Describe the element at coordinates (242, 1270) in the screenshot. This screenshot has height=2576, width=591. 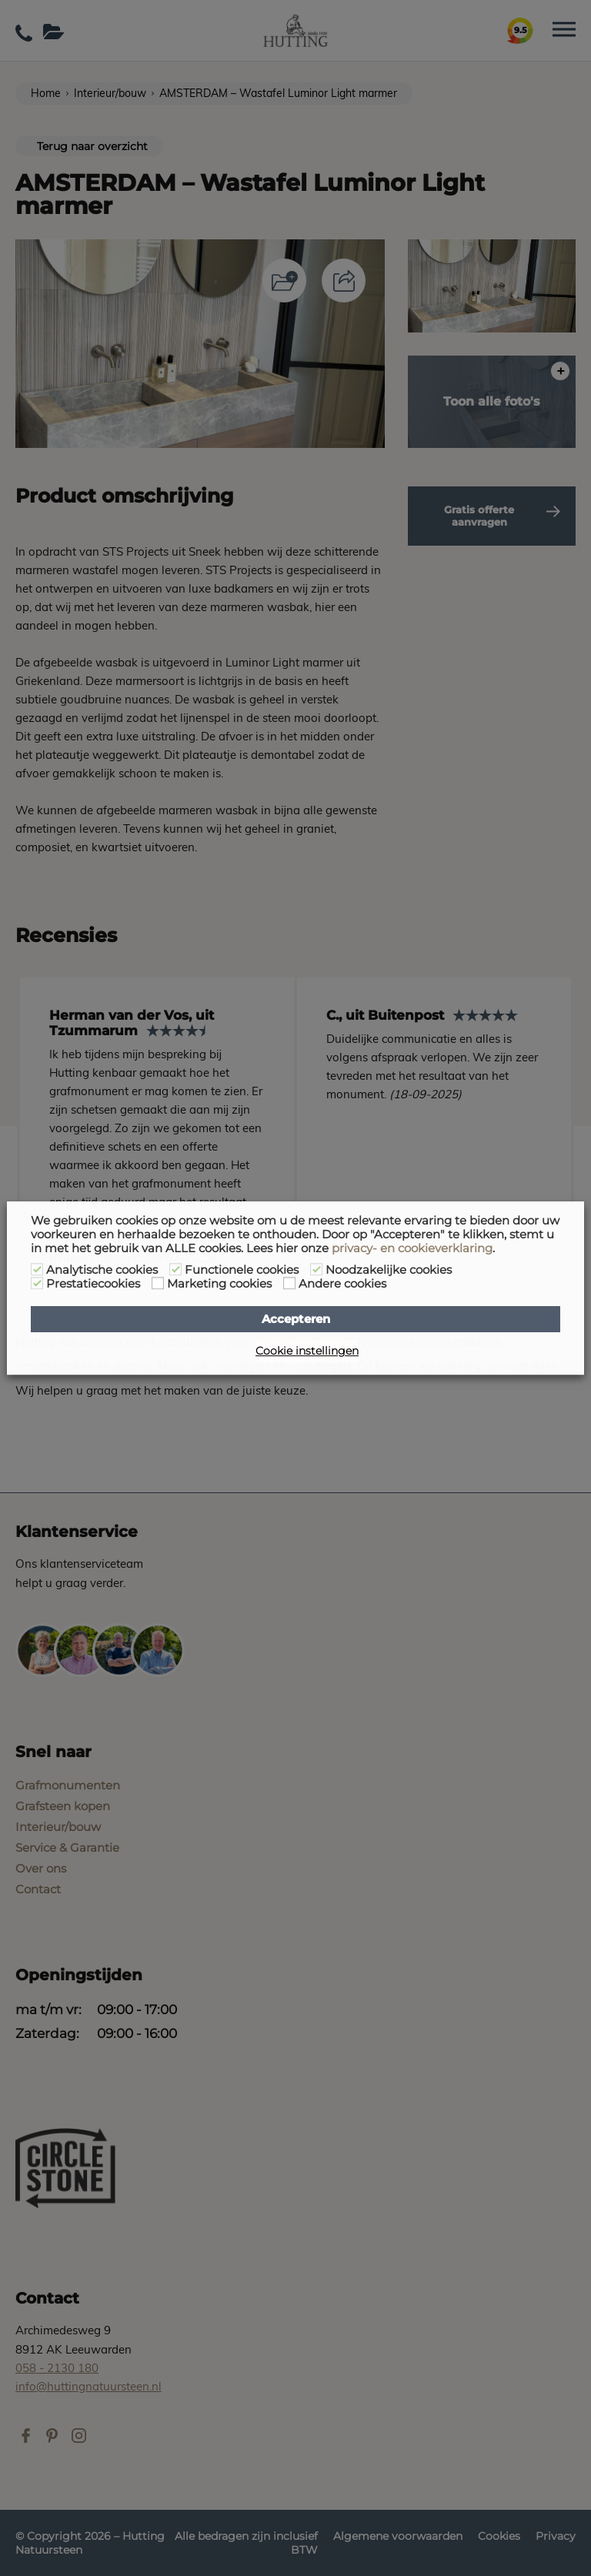
I see `Functionele cookies` at that location.